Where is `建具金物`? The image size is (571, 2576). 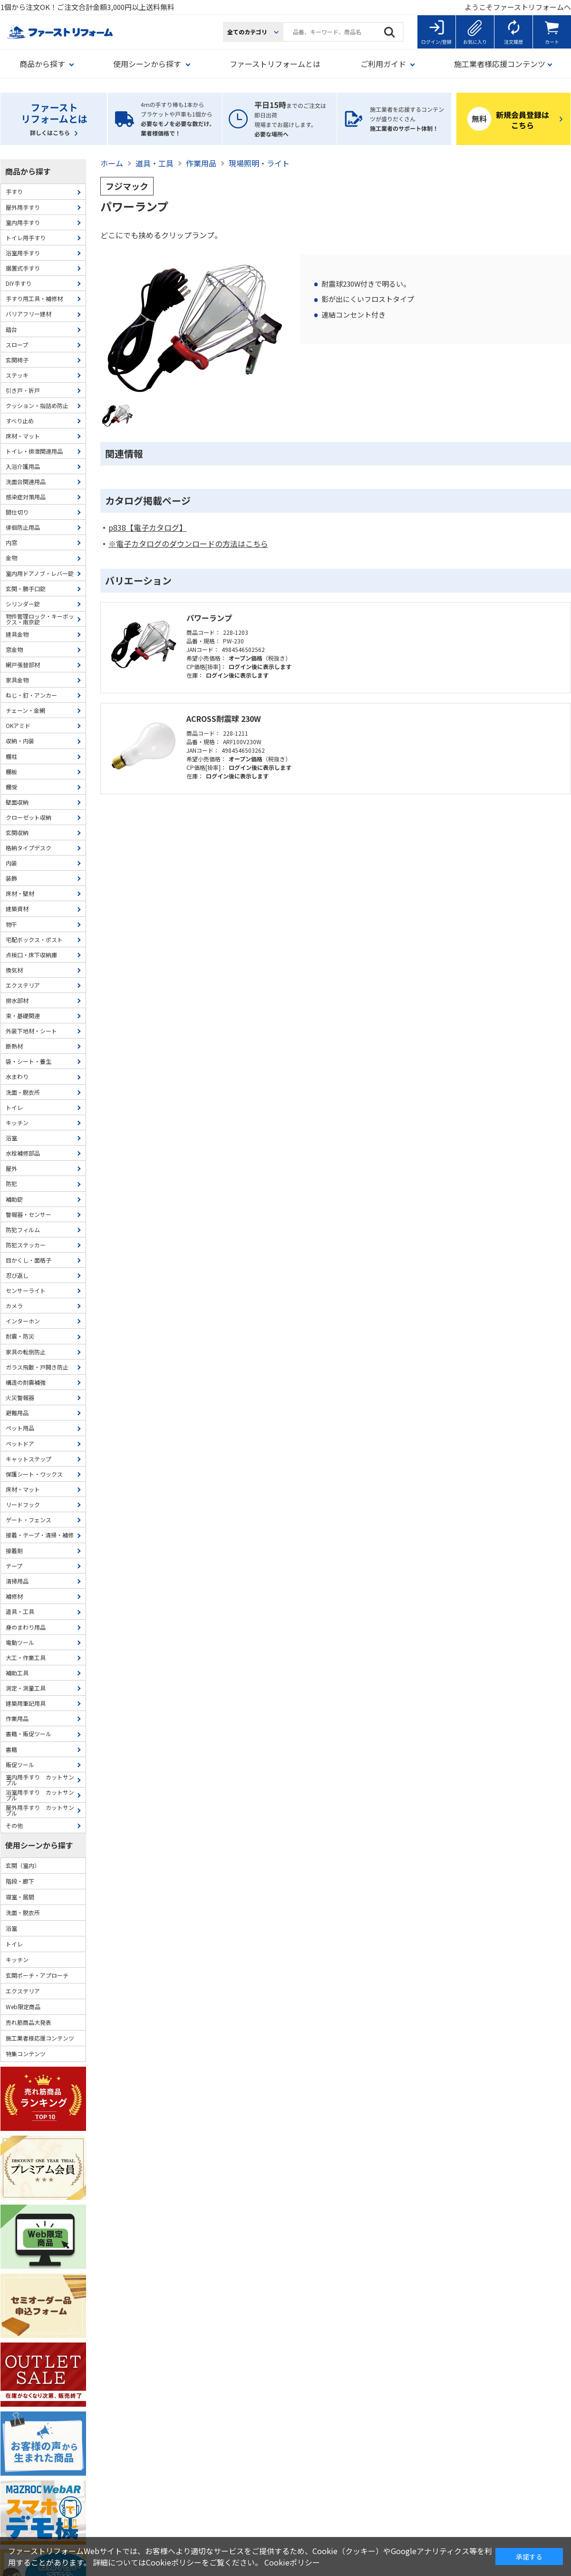
建具金物 is located at coordinates (17, 634).